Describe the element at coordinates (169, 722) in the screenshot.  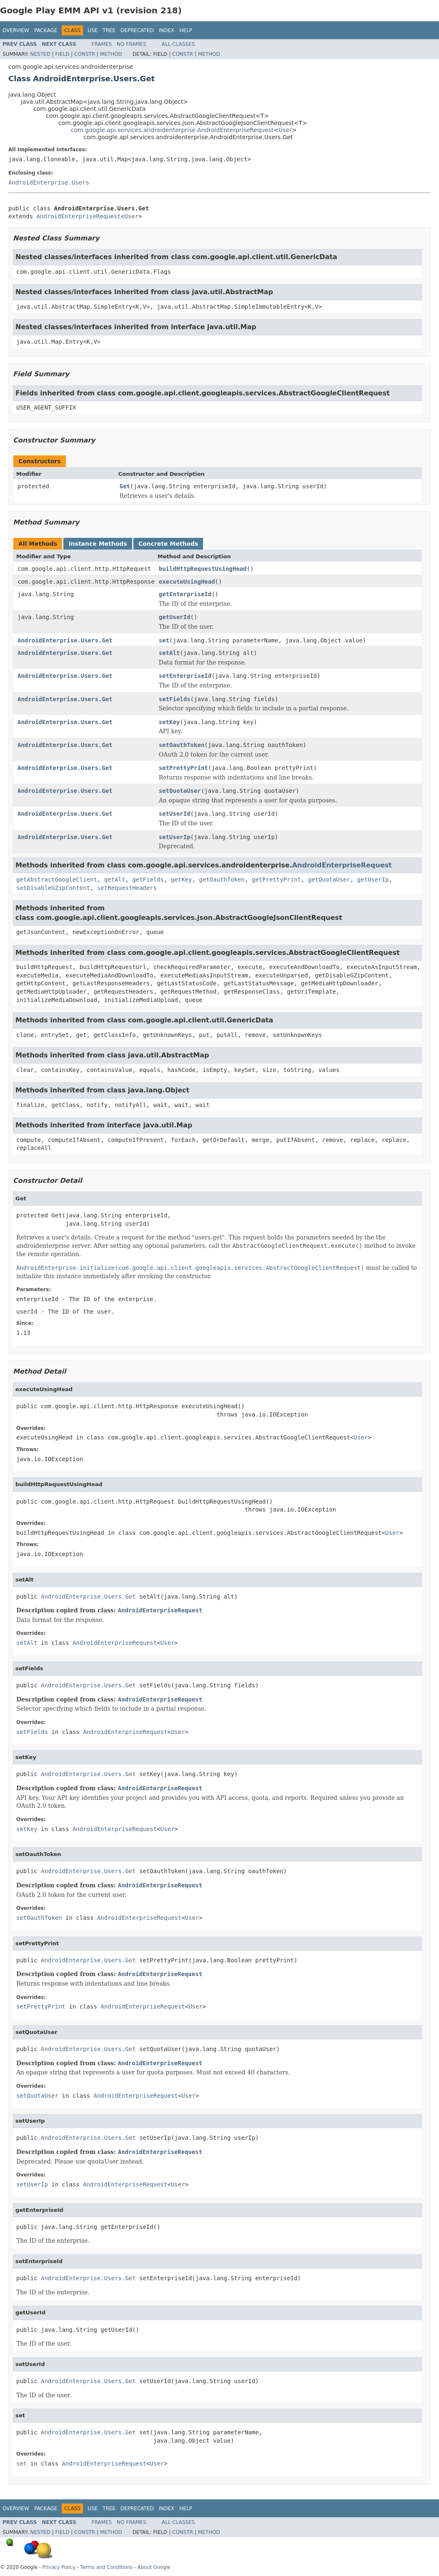
I see `setKey` at that location.